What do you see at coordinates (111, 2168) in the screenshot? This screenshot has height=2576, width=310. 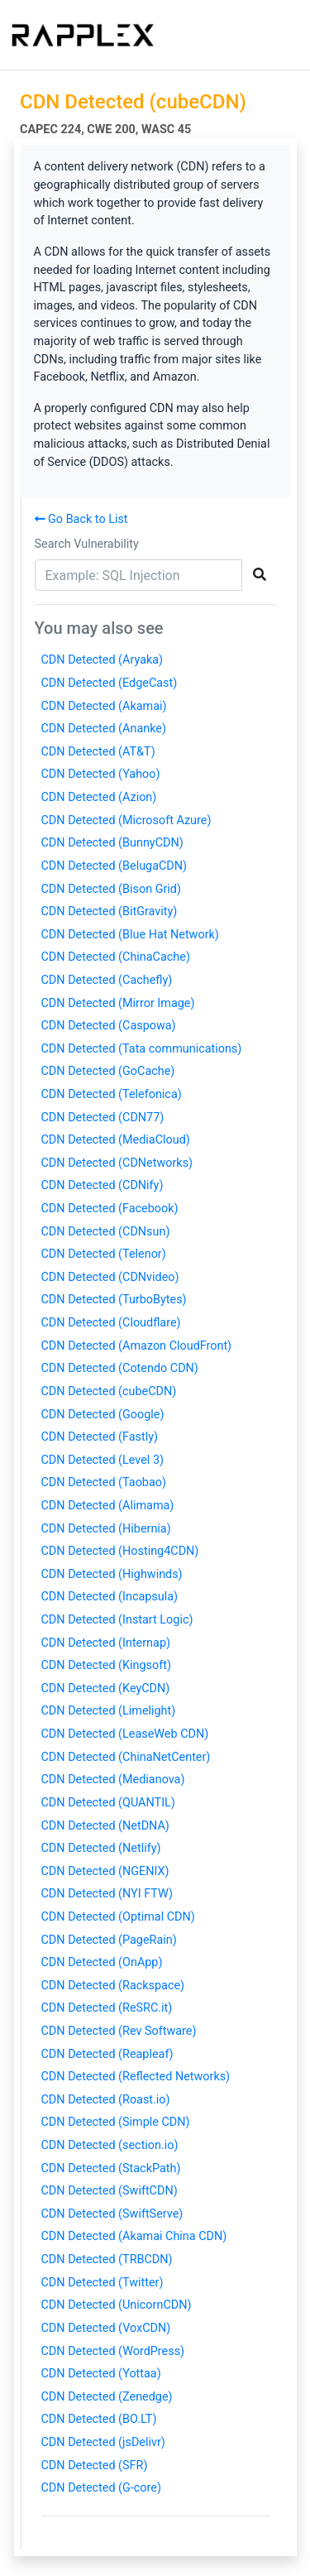 I see `CDN Detected (StackPath)` at bounding box center [111, 2168].